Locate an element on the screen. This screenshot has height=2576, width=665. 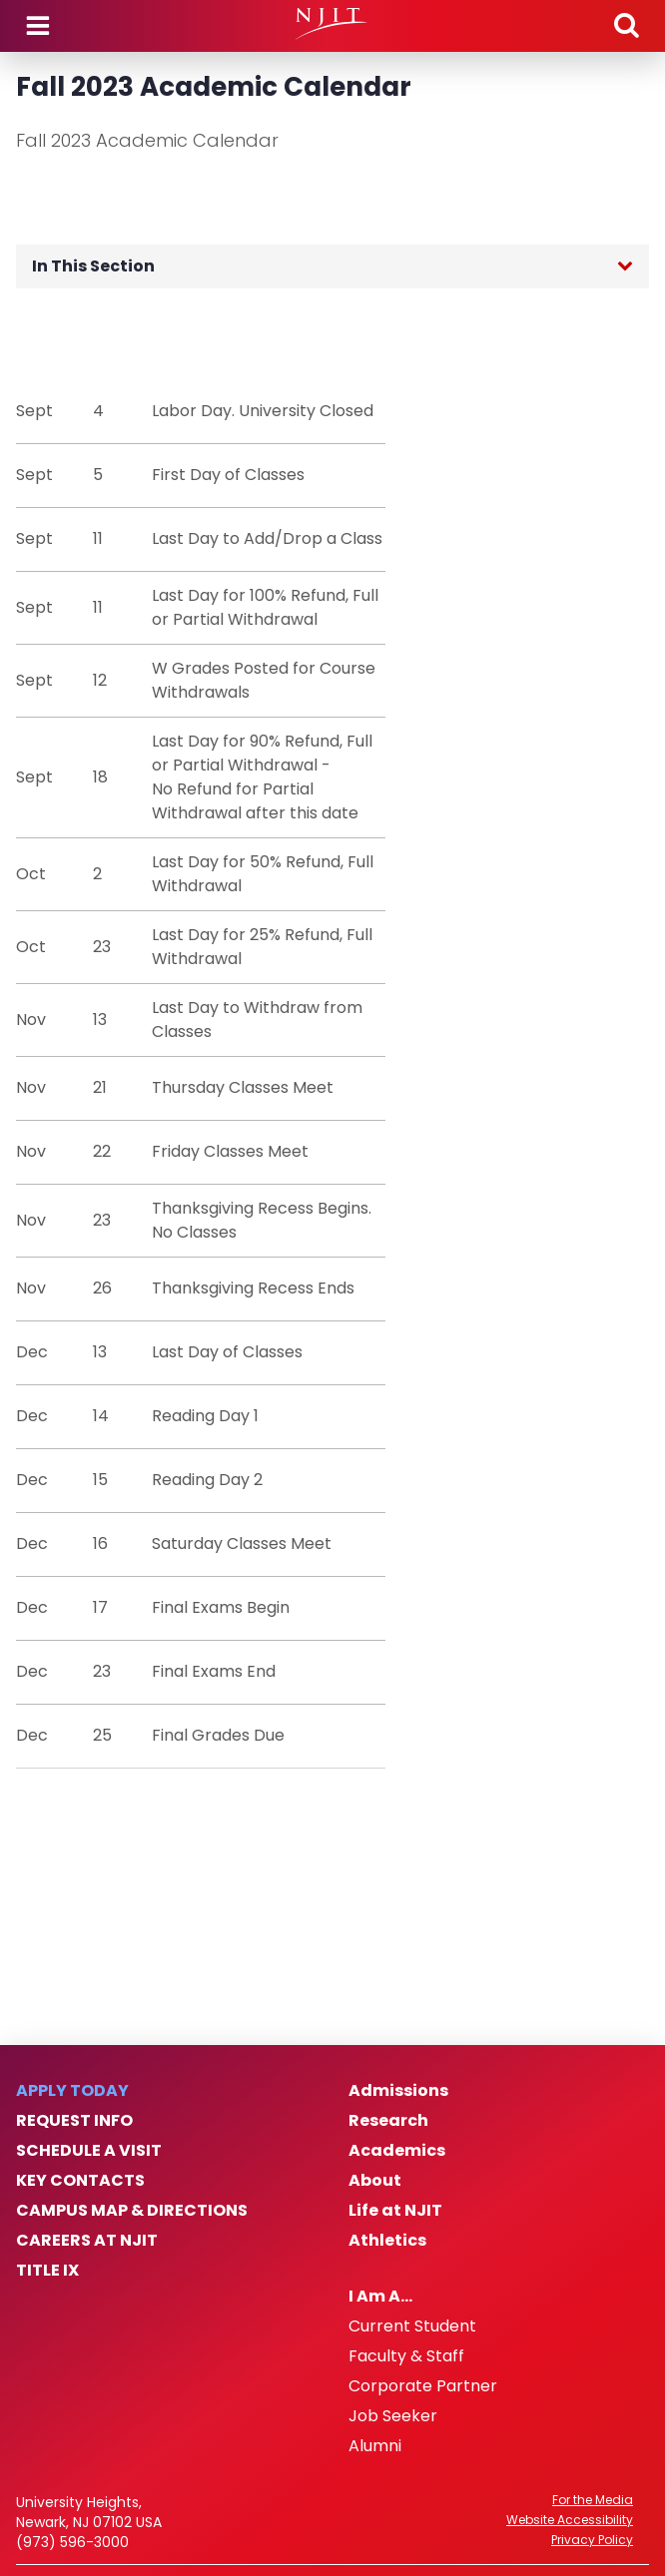
[NJIT] is located at coordinates (332, 24).